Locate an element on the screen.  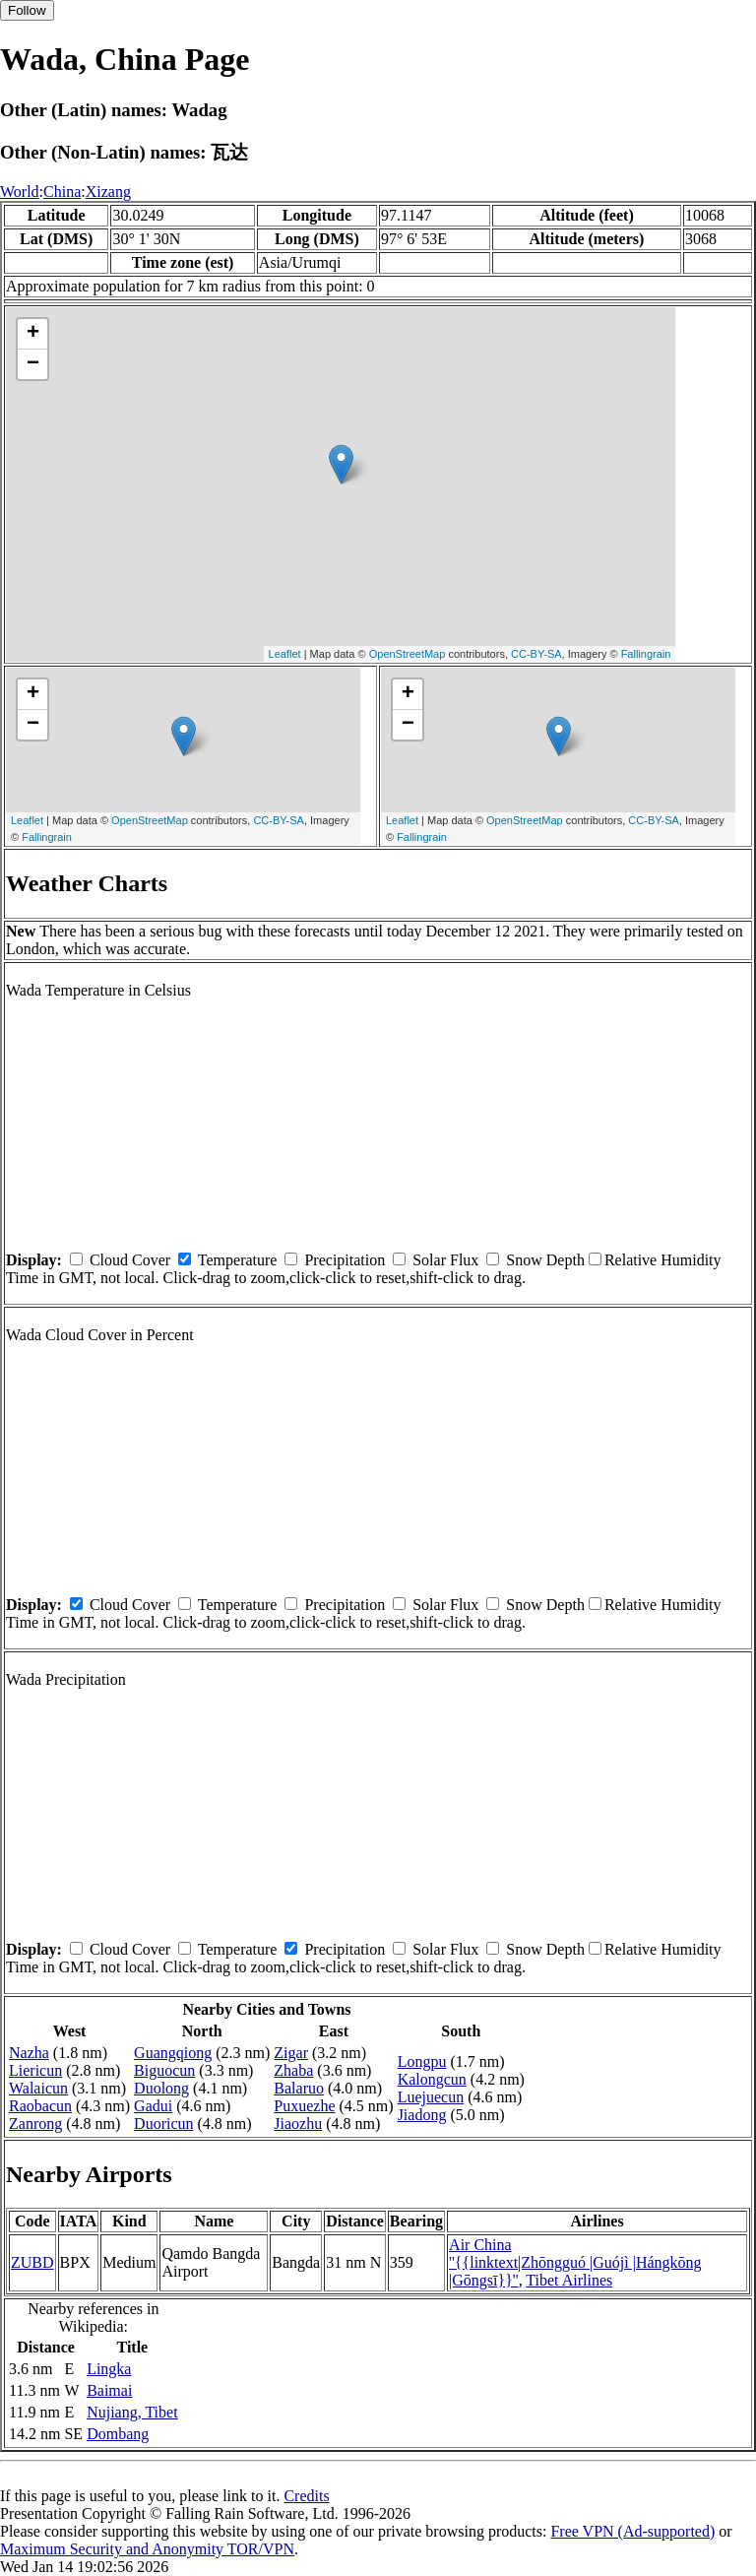
Lingka is located at coordinates (109, 2368).